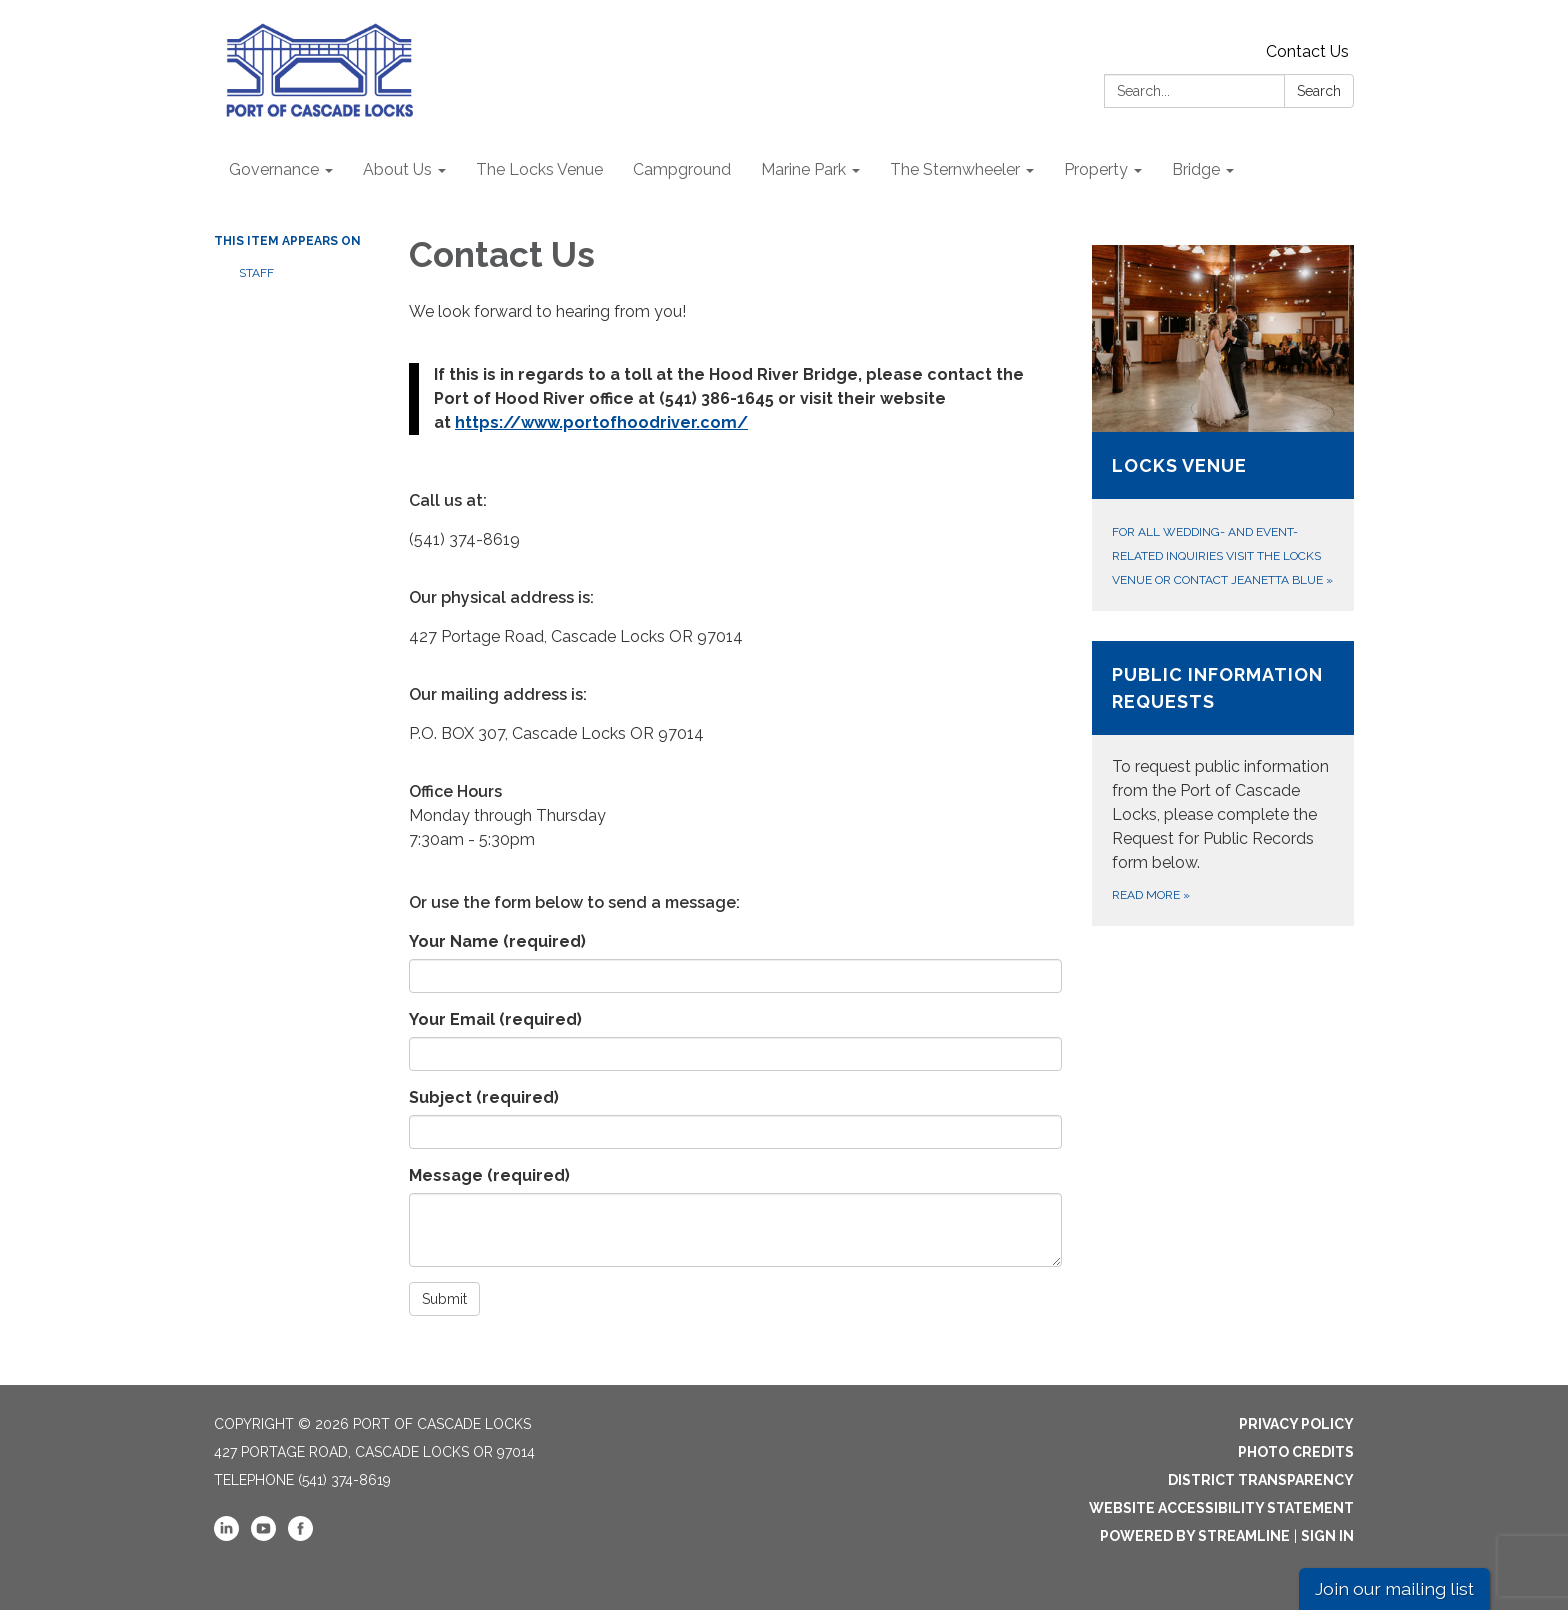 This screenshot has height=1610, width=1568. I want to click on Join our mailing list, so click(1394, 1588).